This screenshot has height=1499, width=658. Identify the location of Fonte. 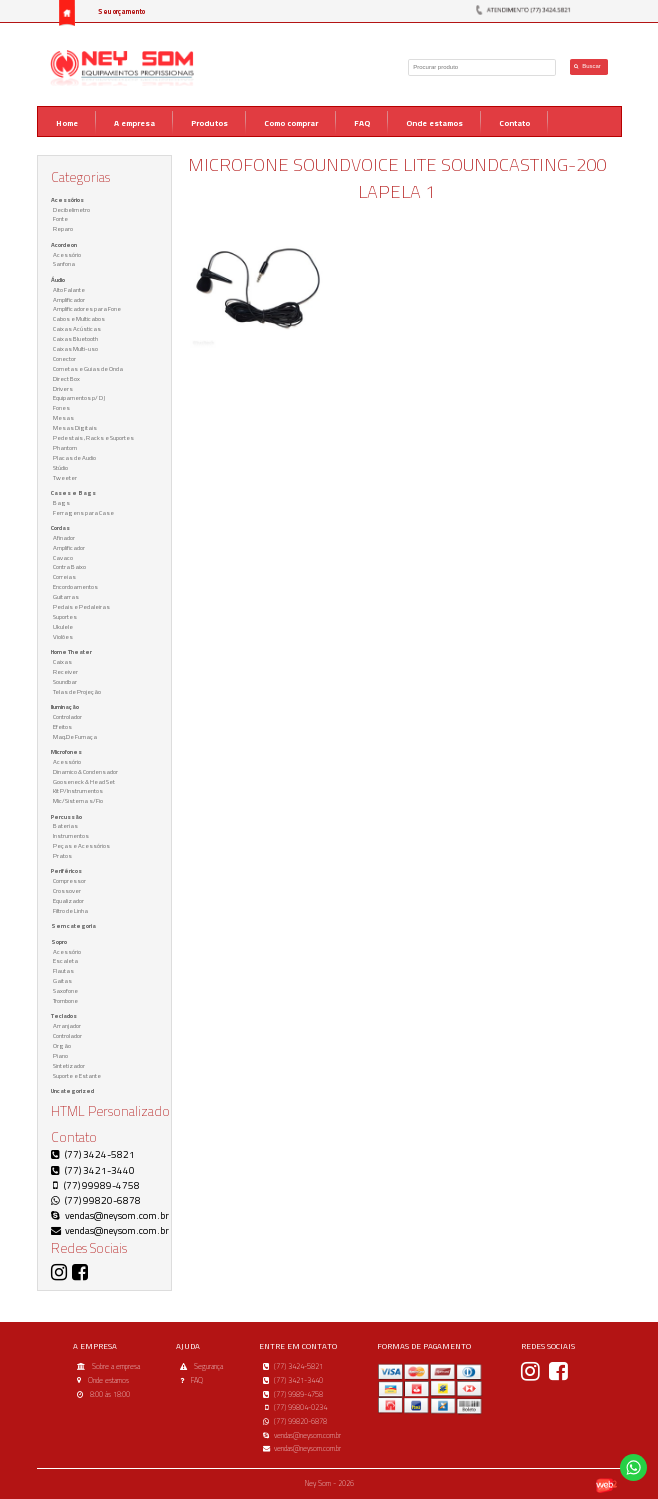
(60, 218).